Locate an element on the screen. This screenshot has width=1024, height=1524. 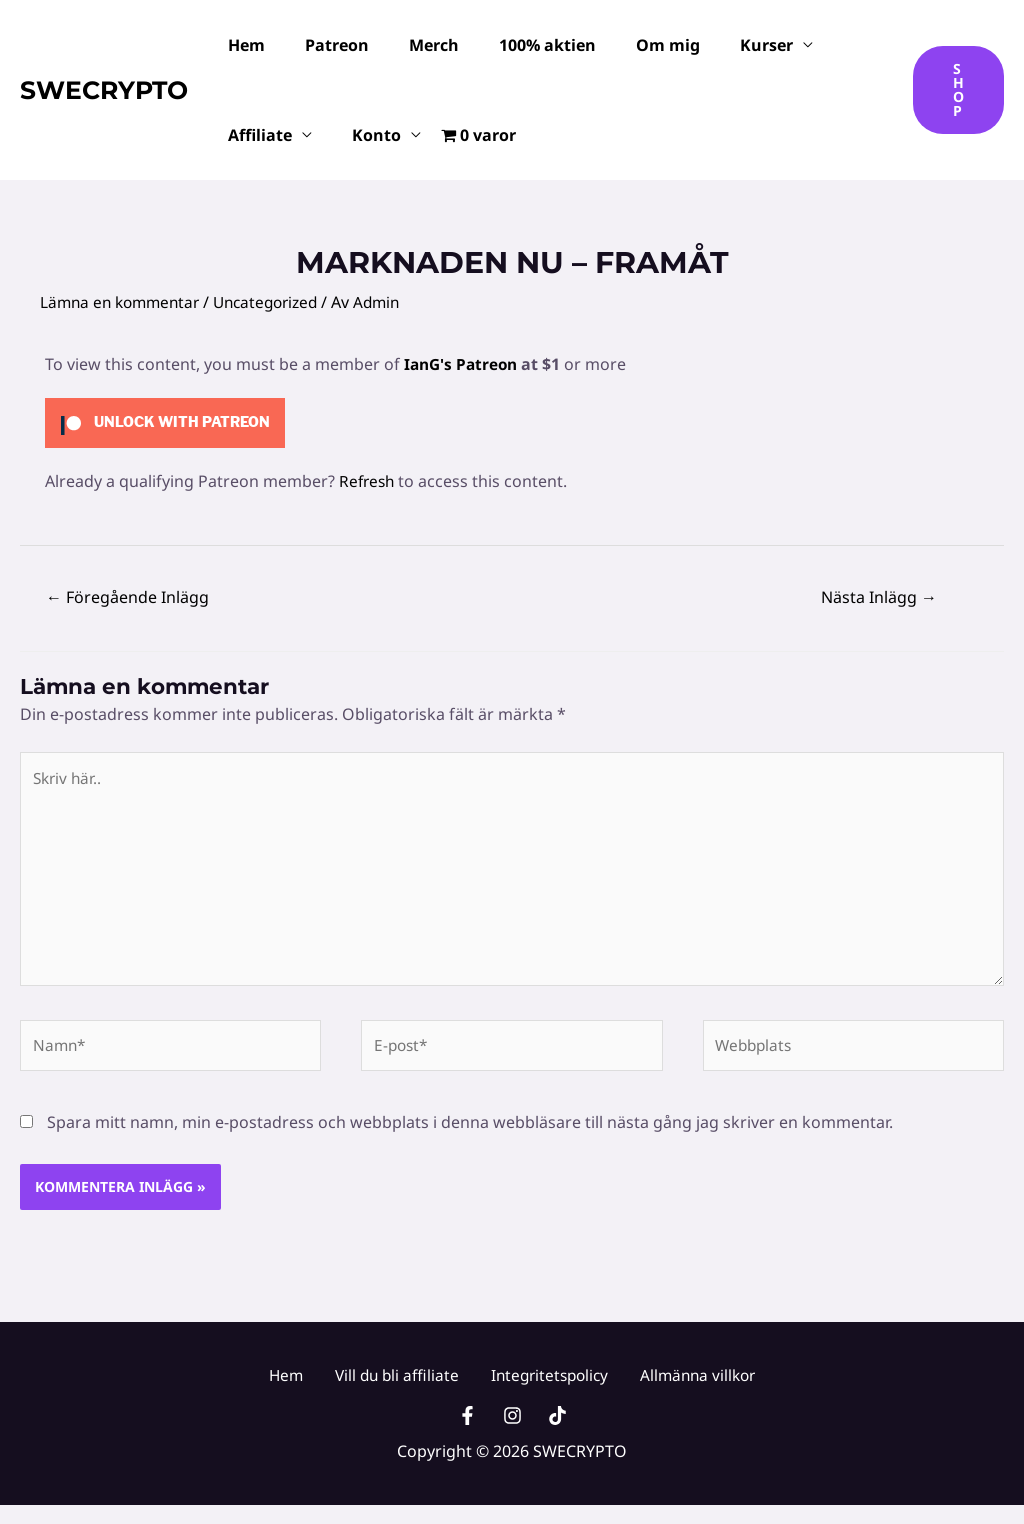
SWECRYPTO is located at coordinates (104, 90).